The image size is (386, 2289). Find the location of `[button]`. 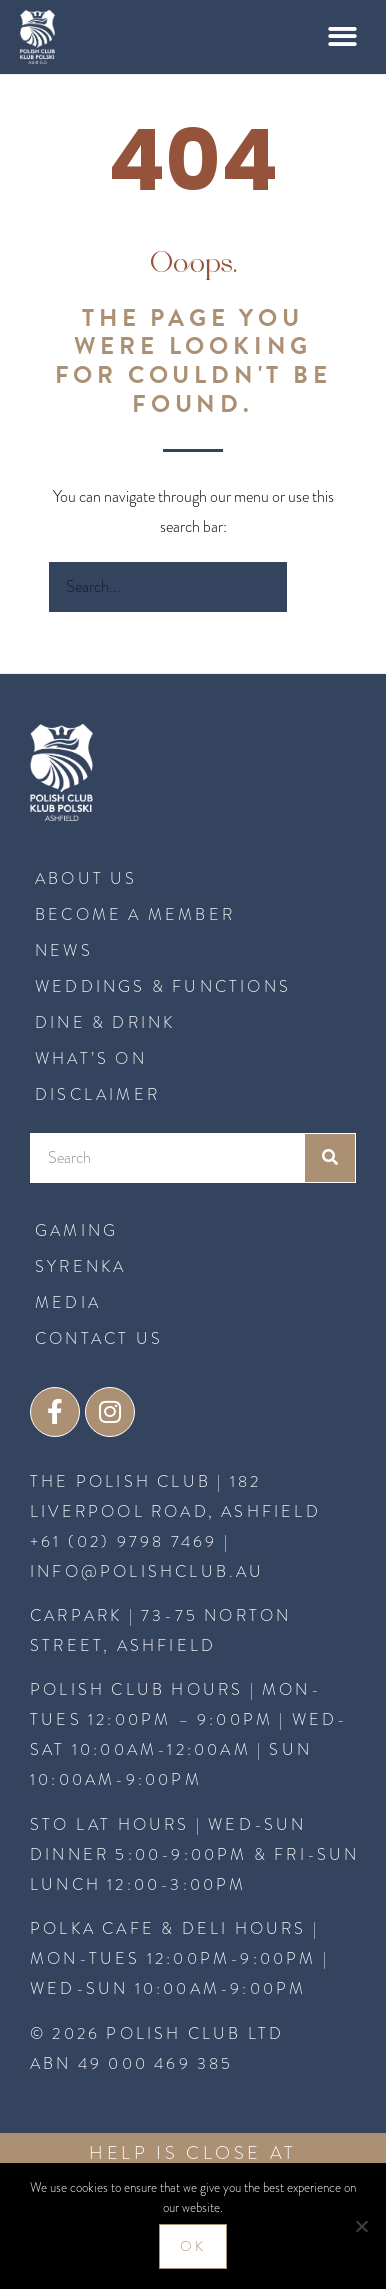

[button] is located at coordinates (343, 37).